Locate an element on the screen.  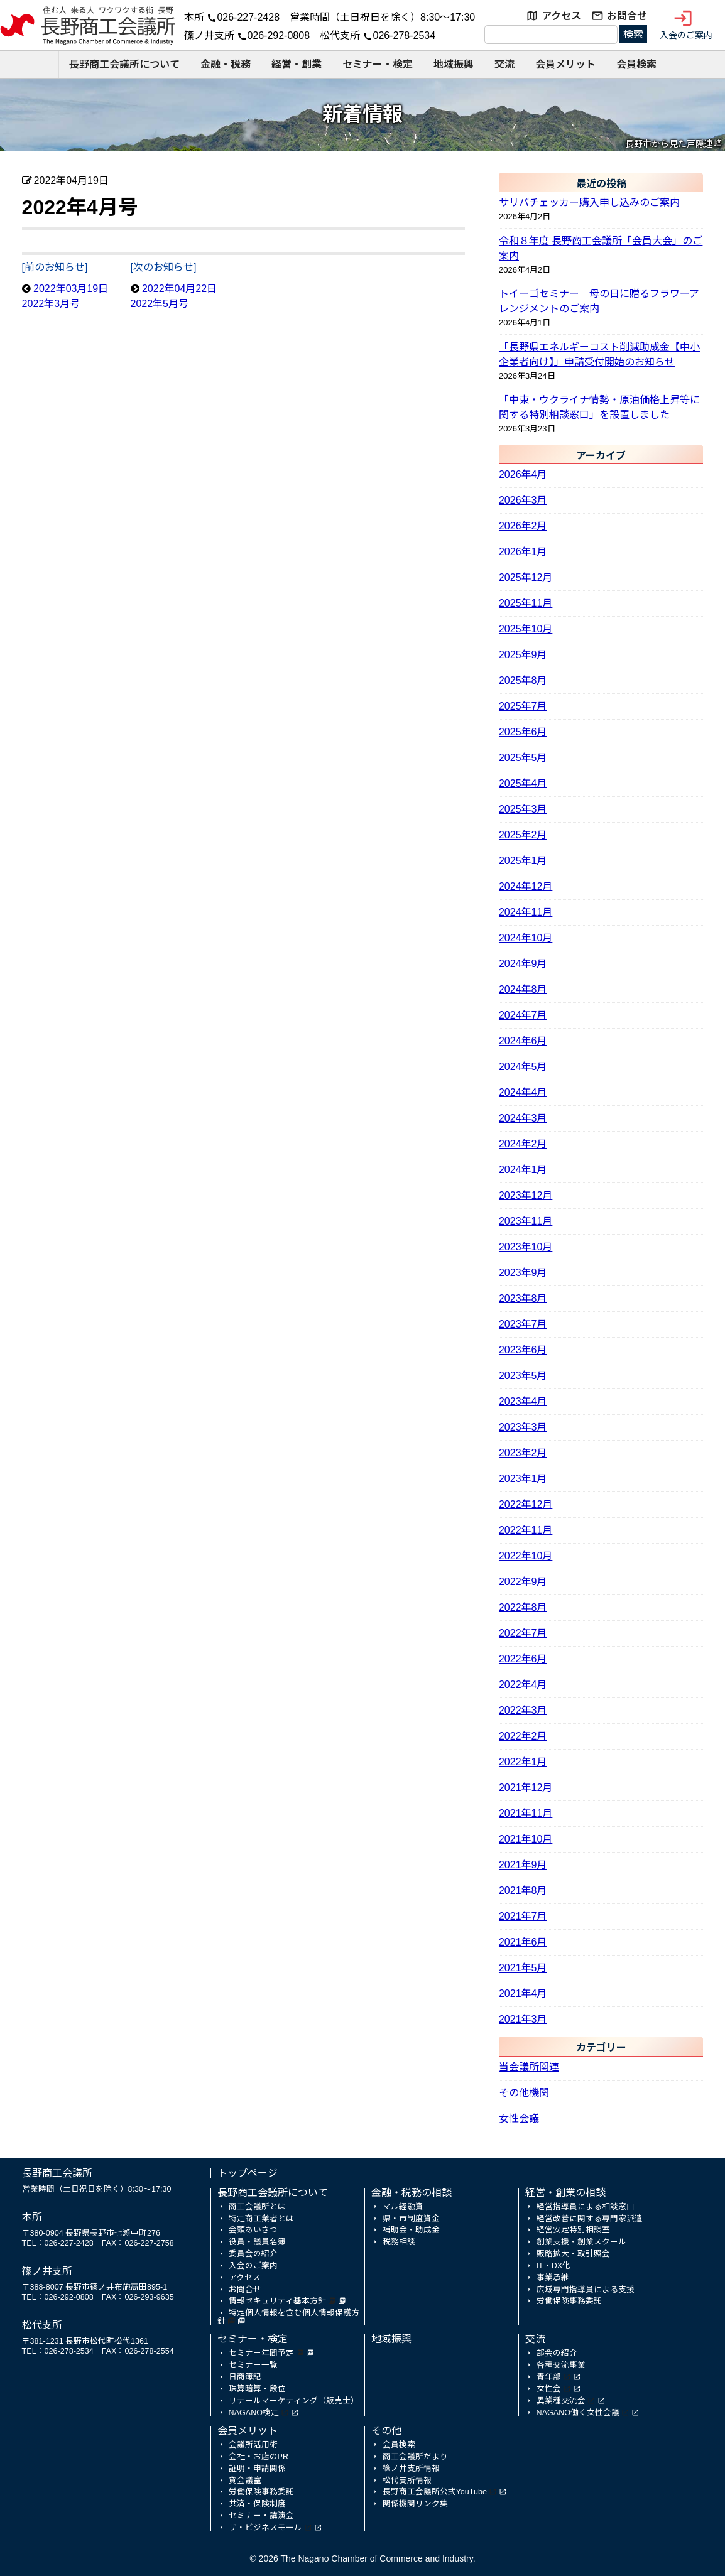
セミナー年間予定 is located at coordinates (261, 2353).